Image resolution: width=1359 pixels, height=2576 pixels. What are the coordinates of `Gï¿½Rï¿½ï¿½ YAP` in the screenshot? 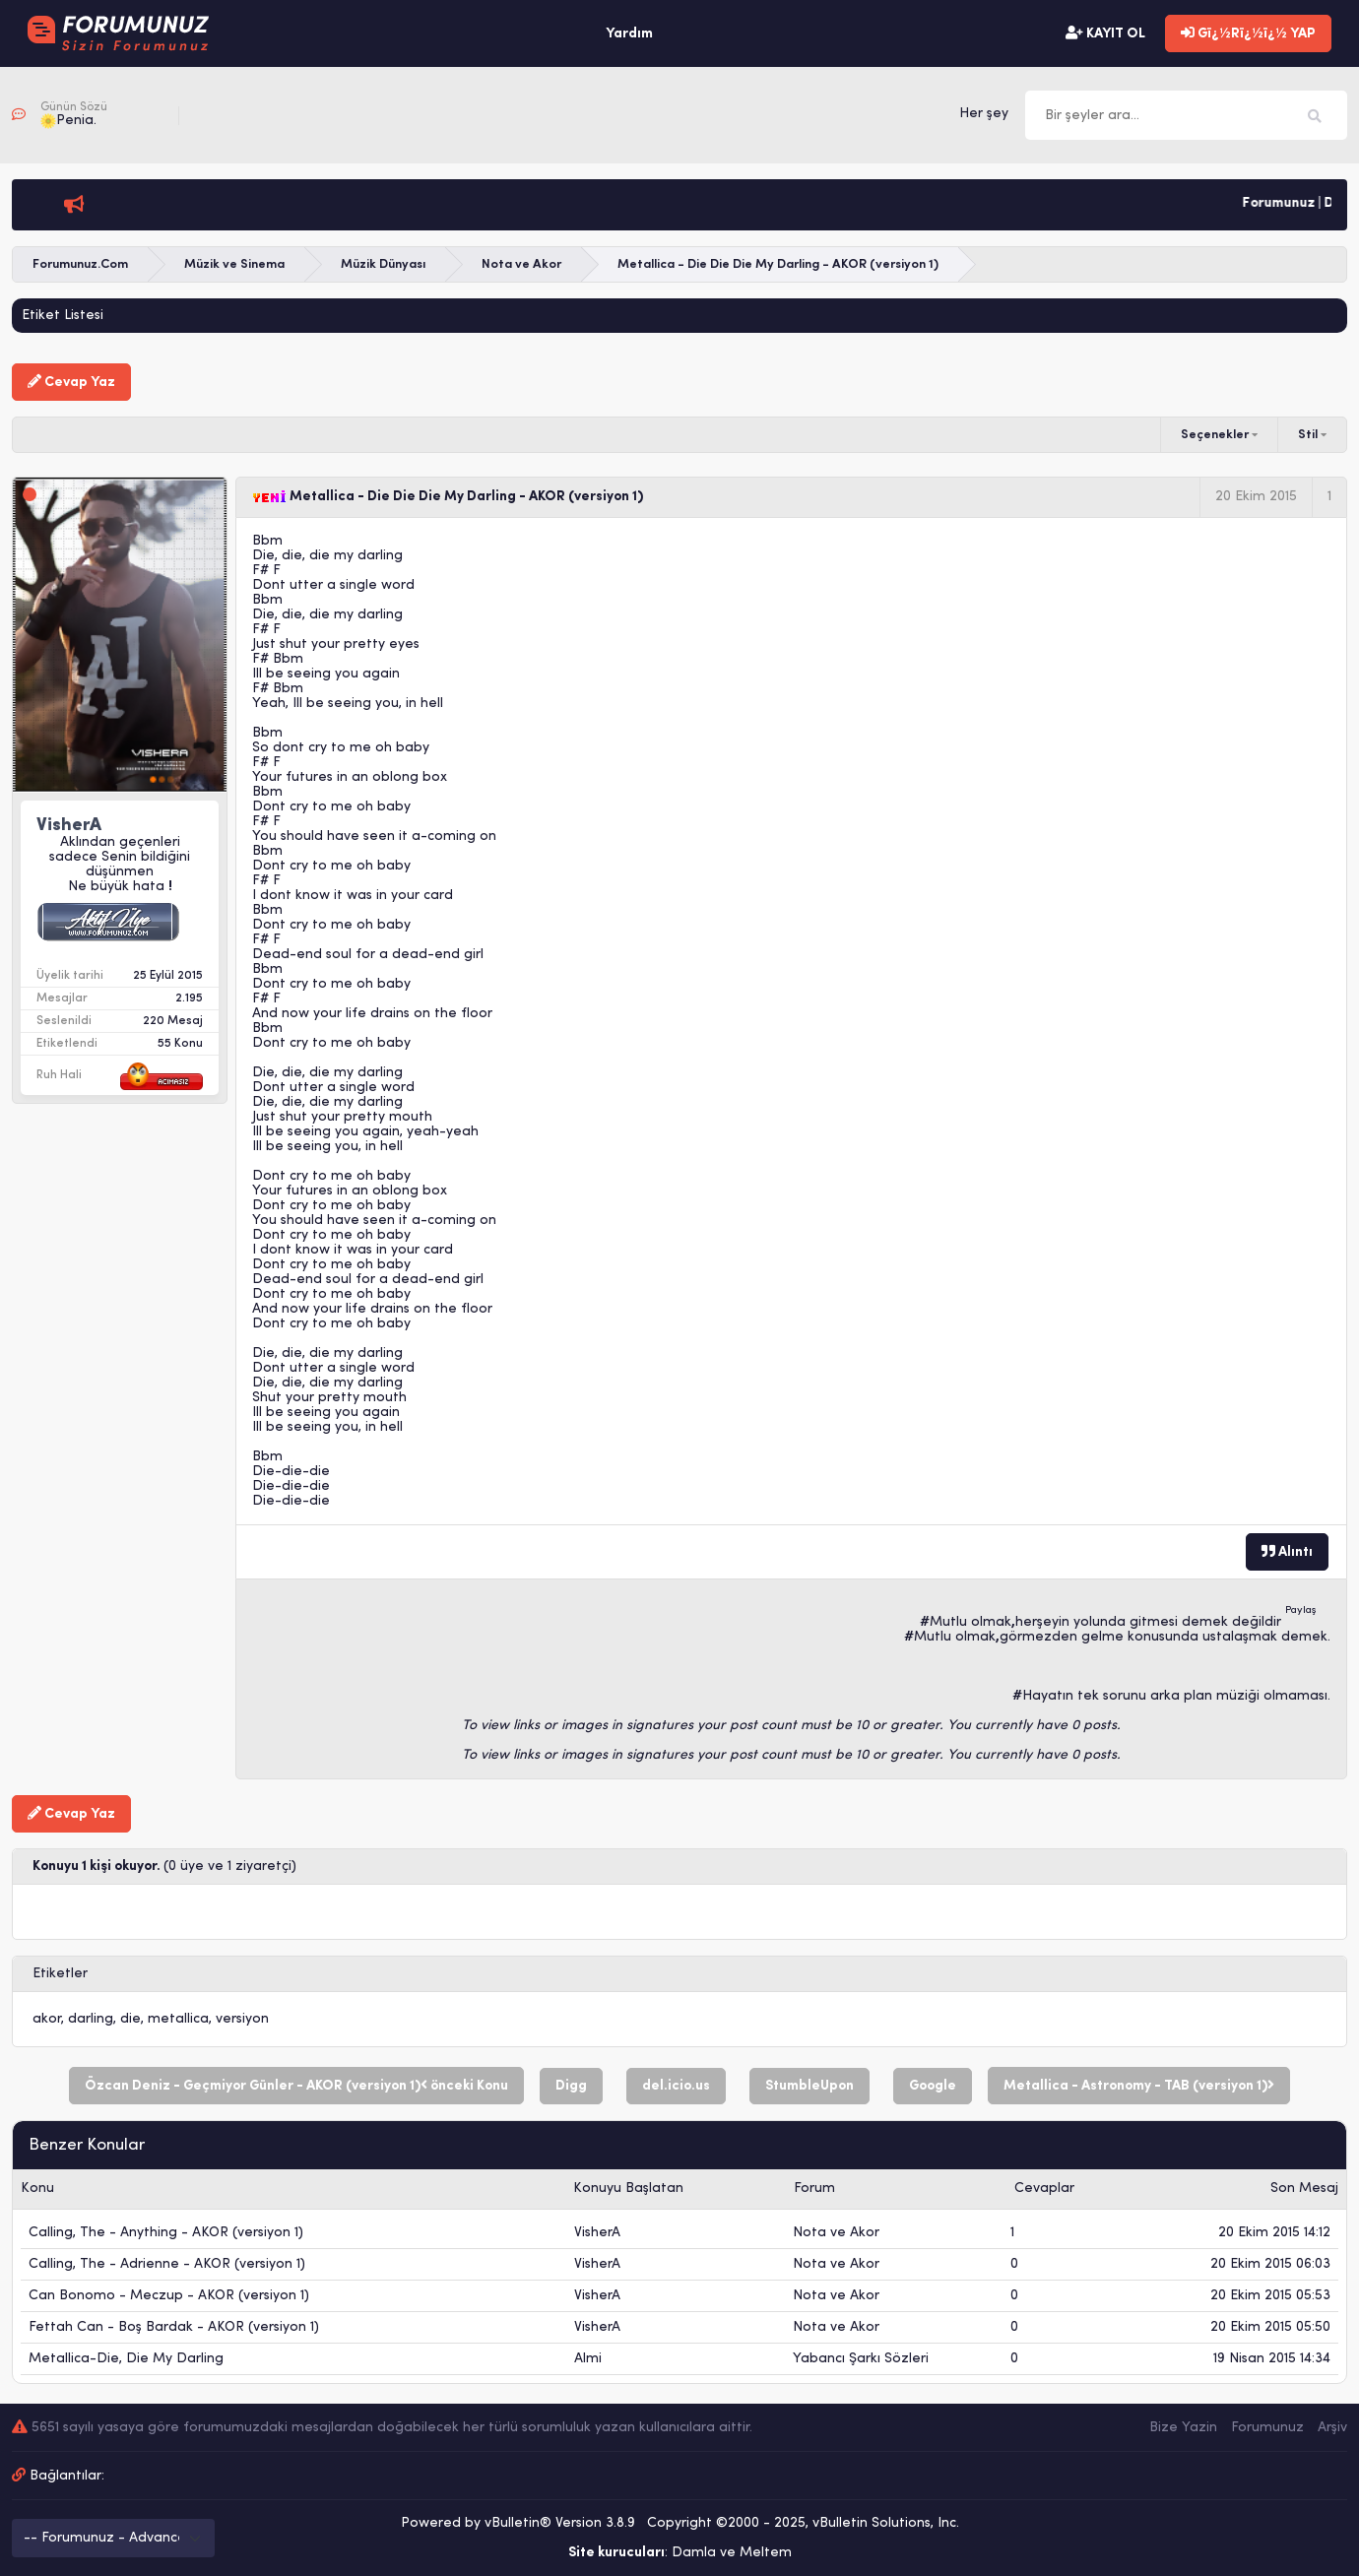 It's located at (1248, 33).